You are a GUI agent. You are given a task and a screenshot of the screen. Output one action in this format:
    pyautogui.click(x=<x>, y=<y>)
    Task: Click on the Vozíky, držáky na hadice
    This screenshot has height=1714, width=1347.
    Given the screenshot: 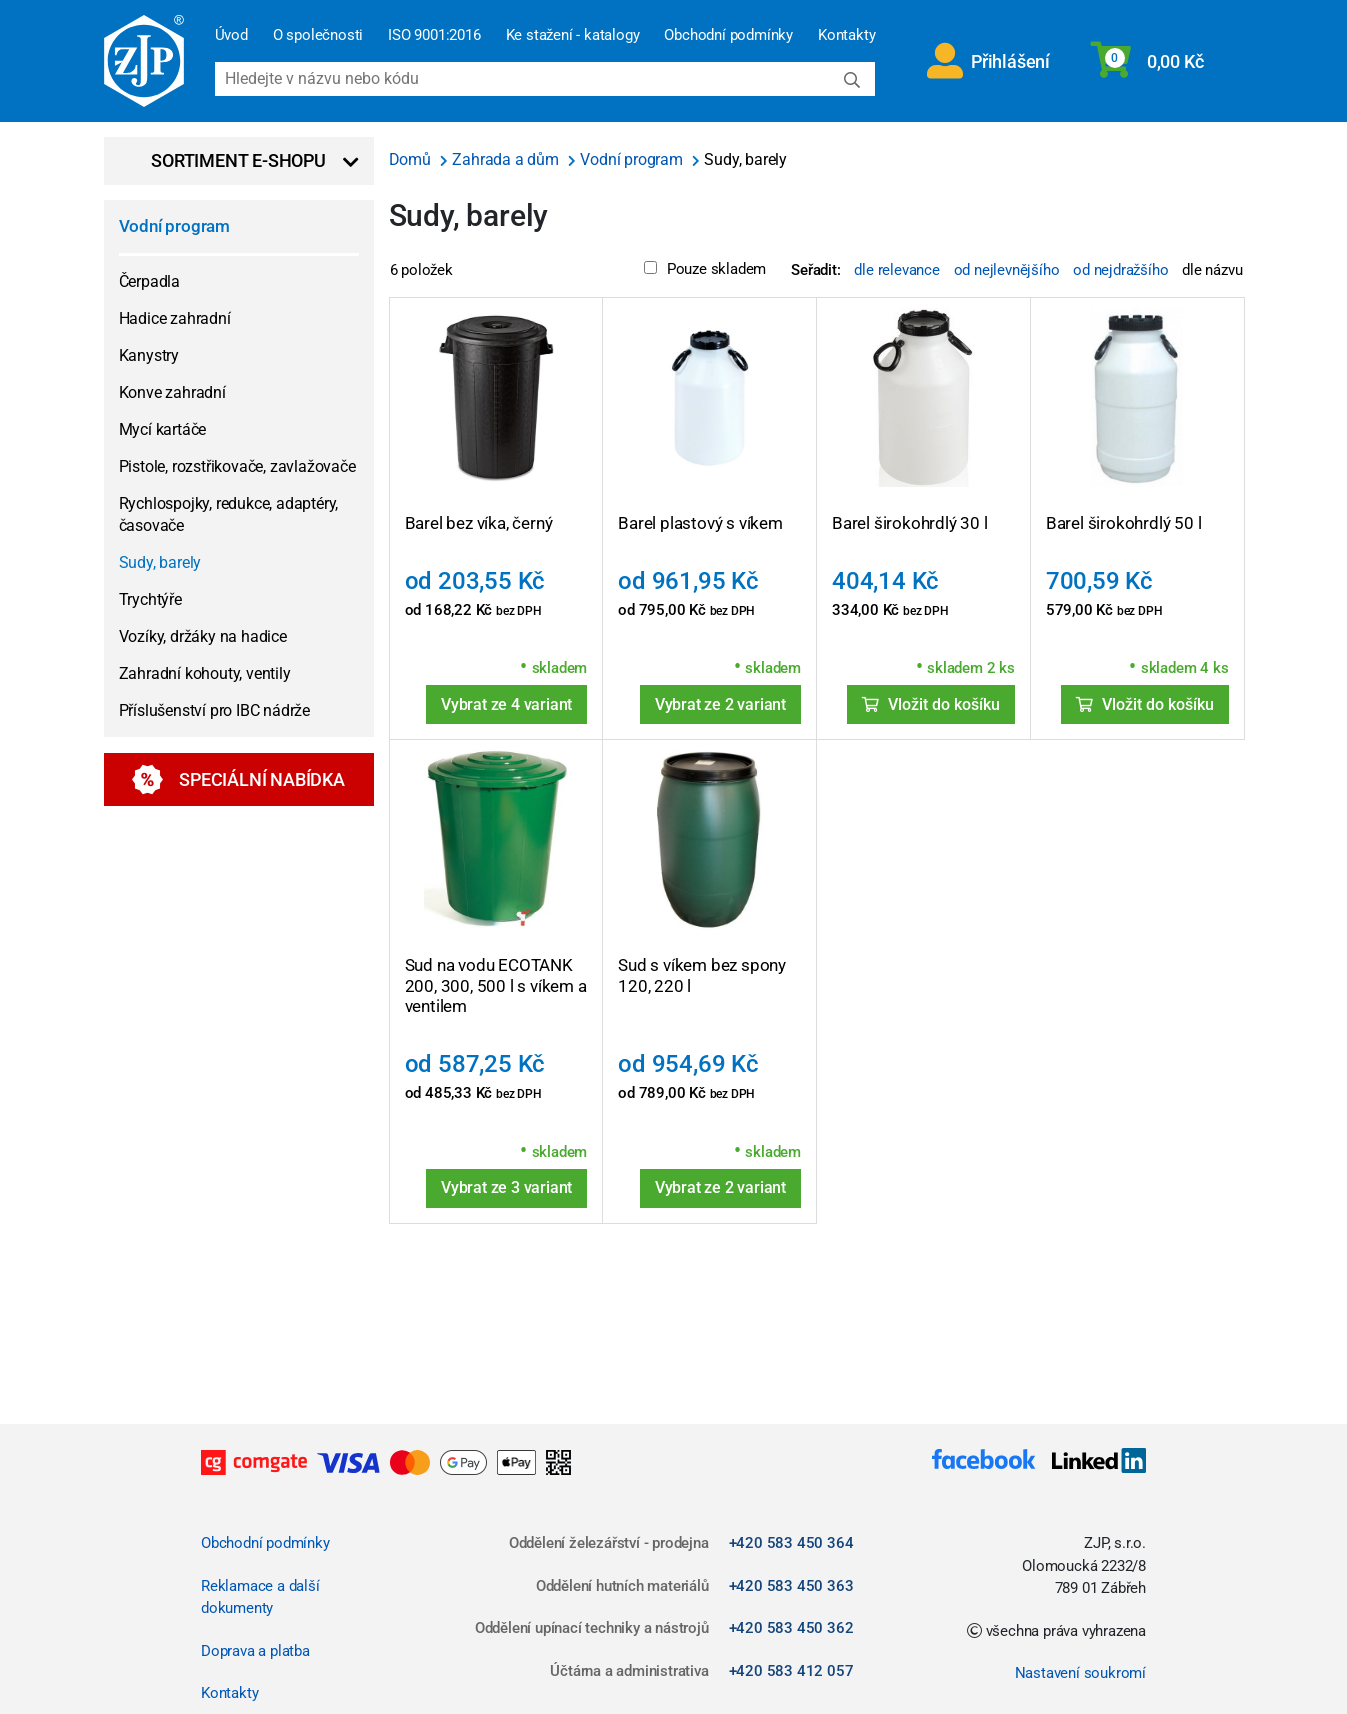 What is the action you would take?
    pyautogui.click(x=203, y=636)
    